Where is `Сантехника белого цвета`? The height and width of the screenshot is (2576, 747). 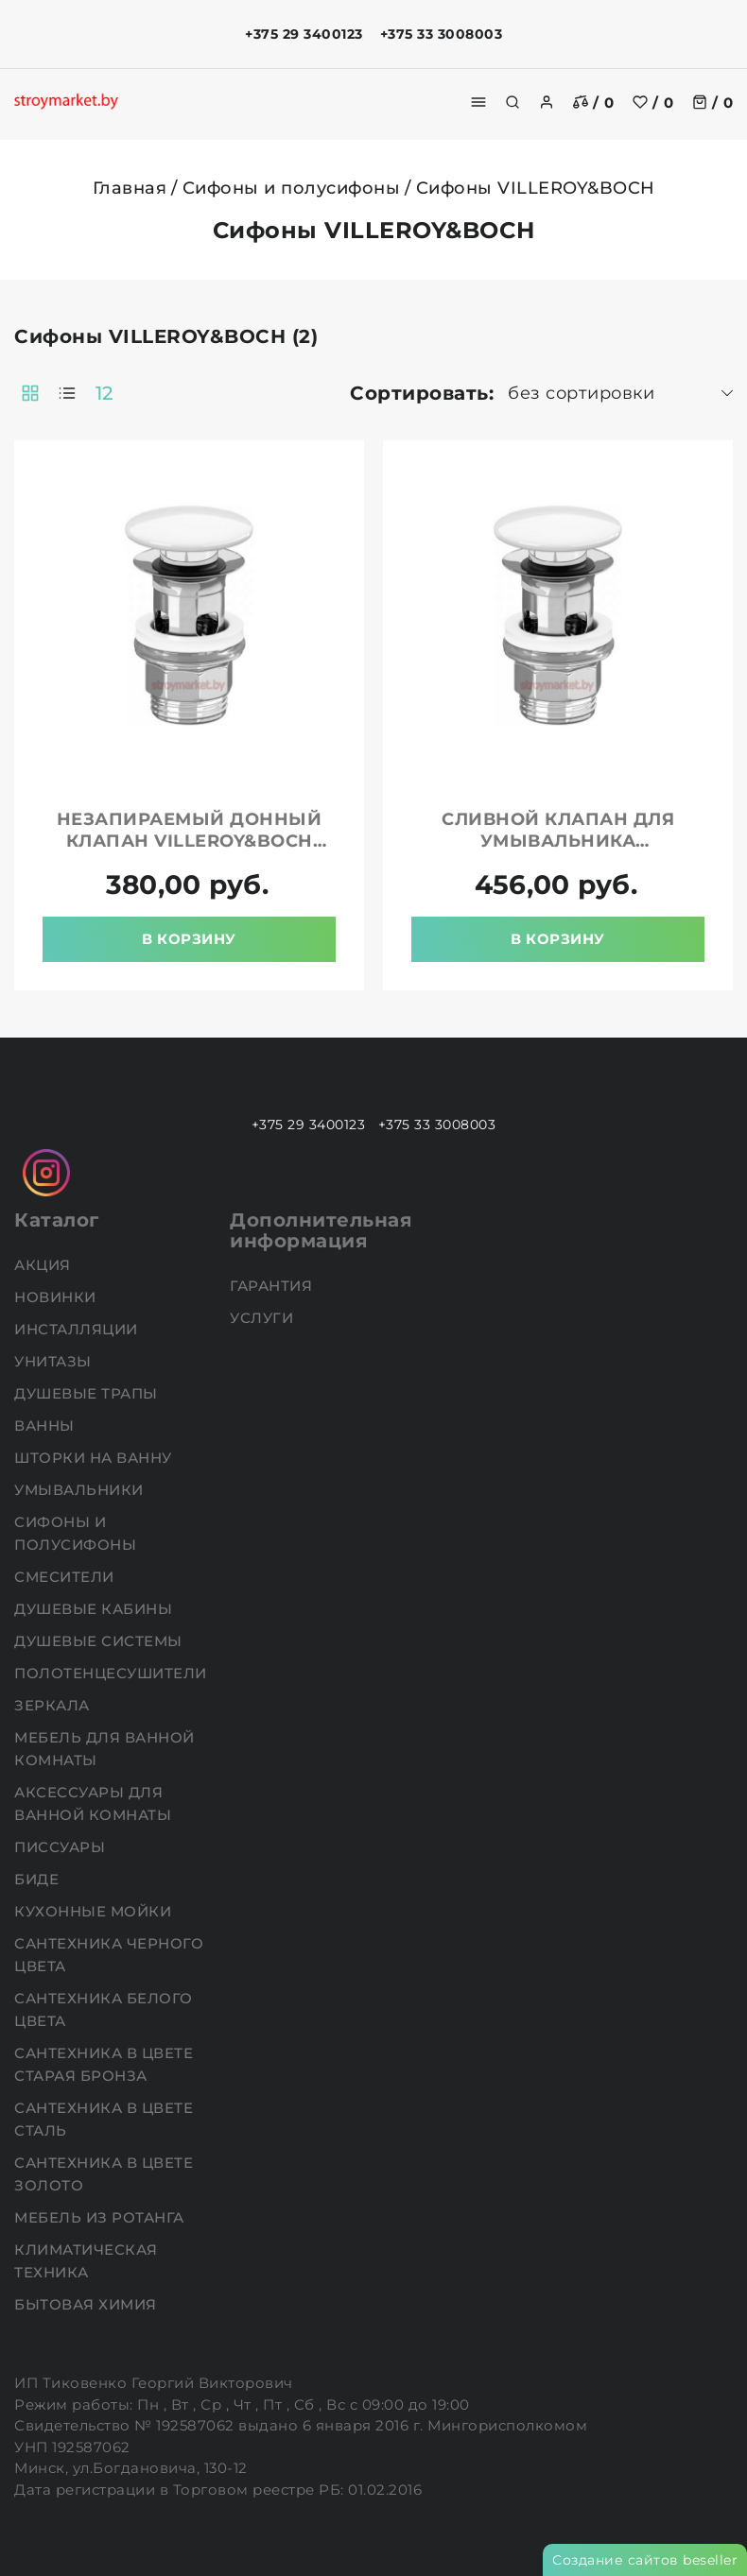
Сантехника белого цвета is located at coordinates (103, 2009).